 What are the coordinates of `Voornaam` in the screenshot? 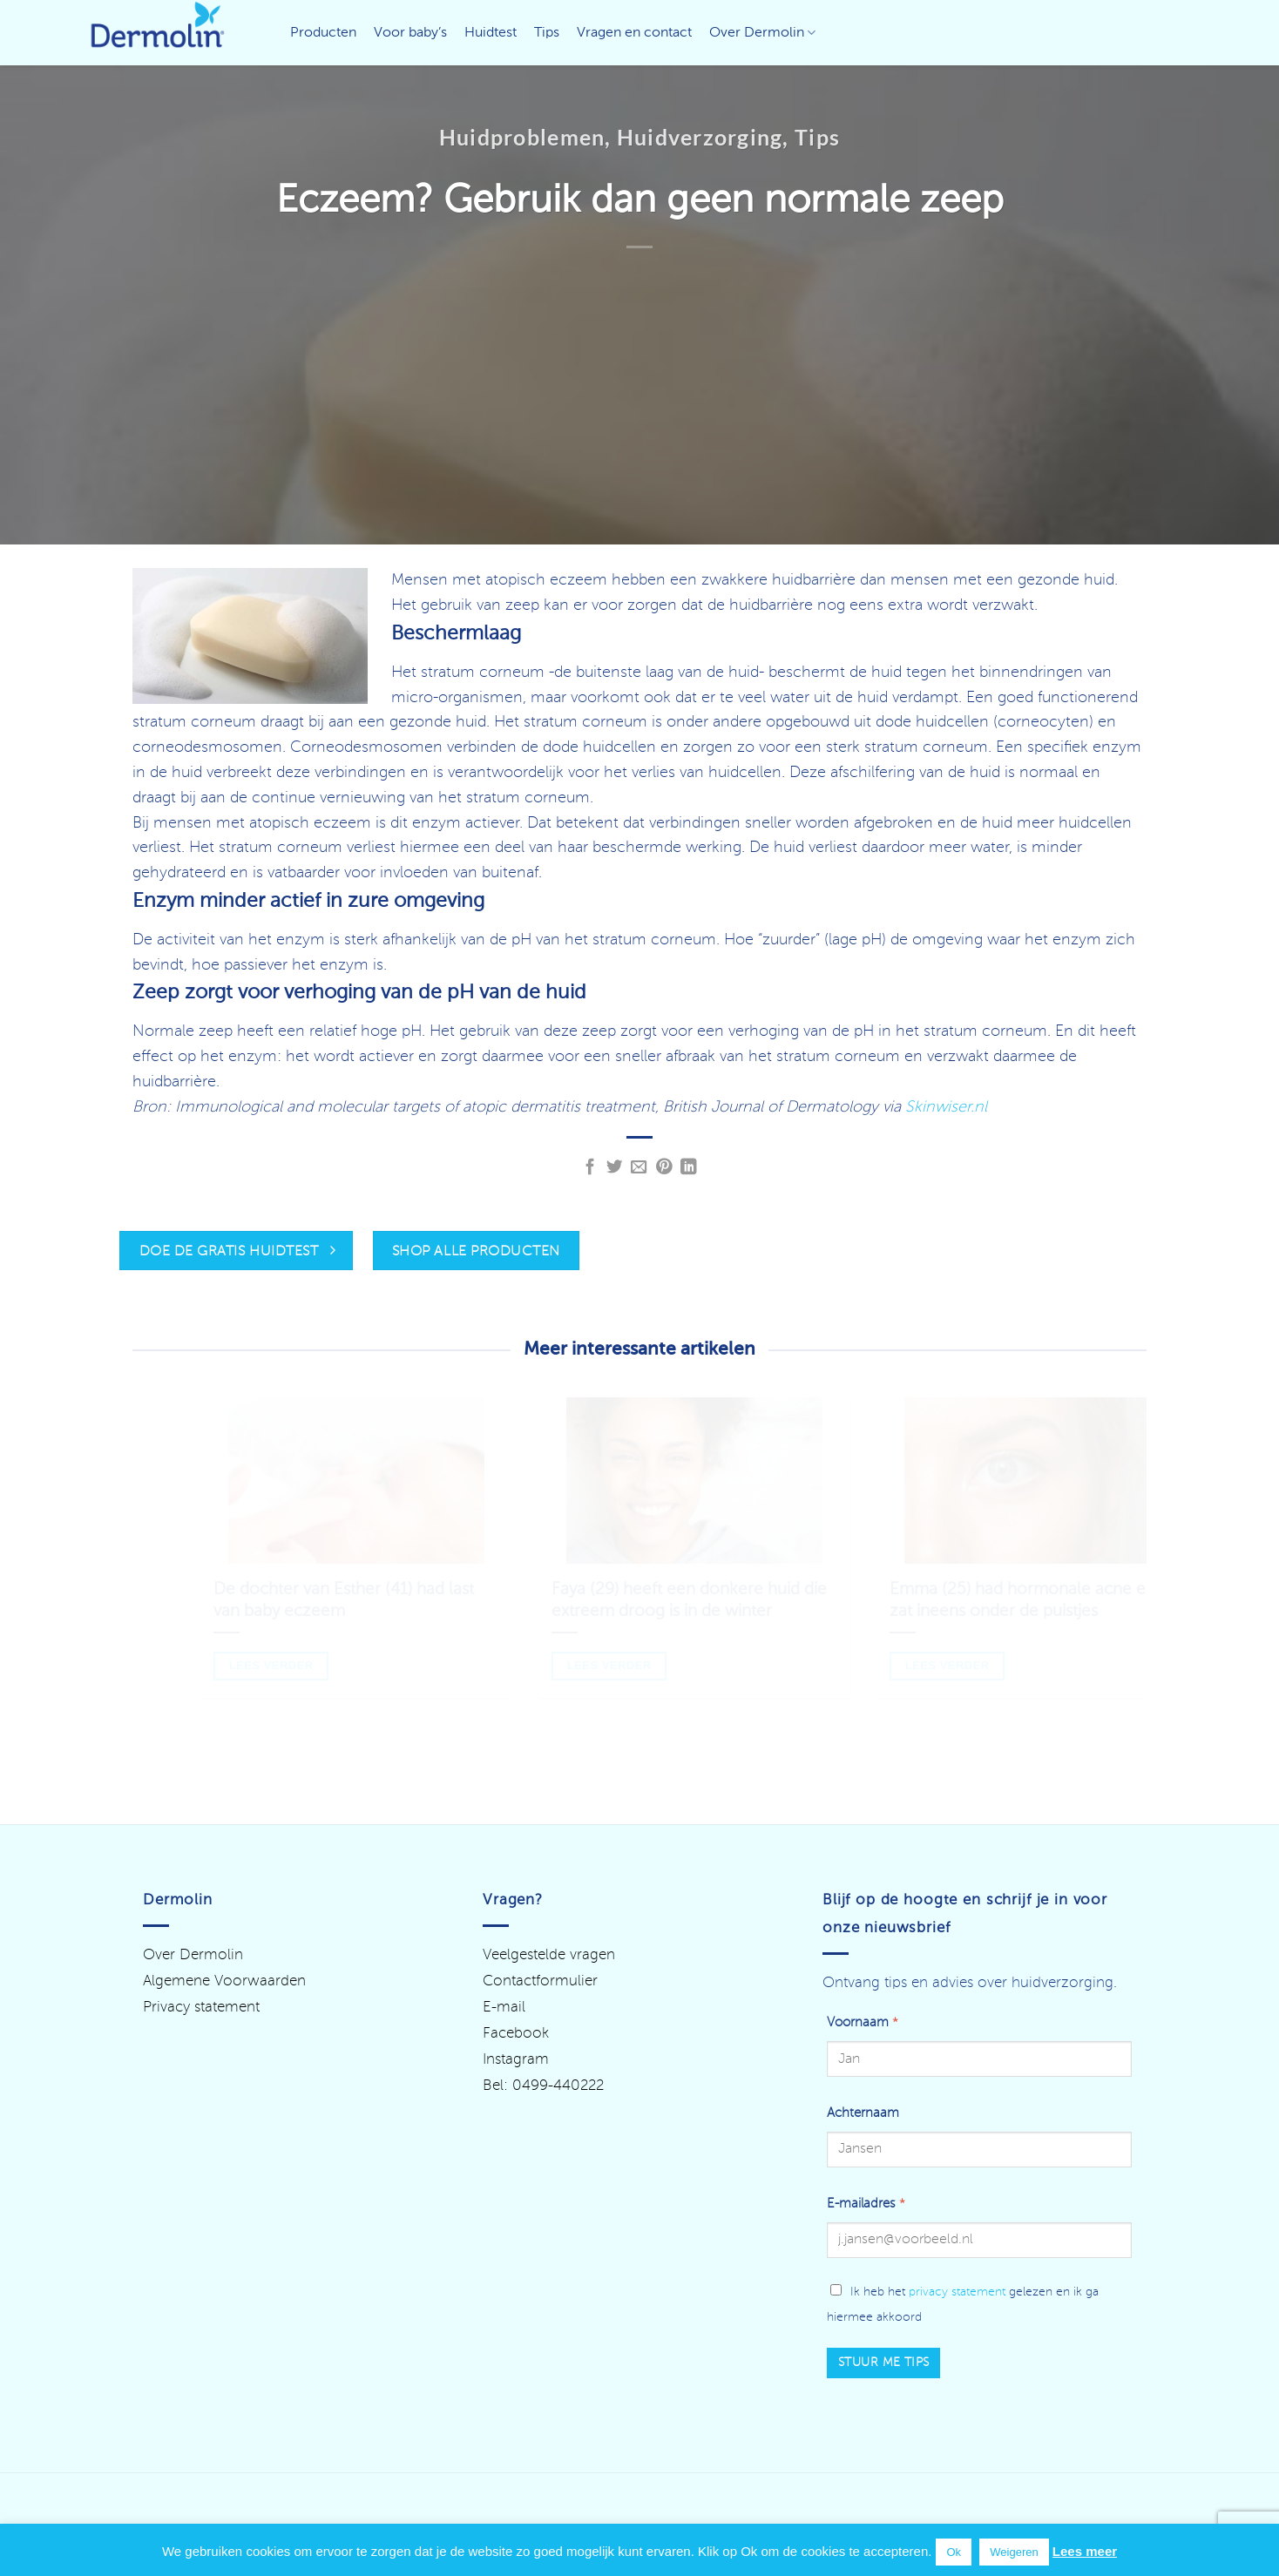 It's located at (862, 2023).